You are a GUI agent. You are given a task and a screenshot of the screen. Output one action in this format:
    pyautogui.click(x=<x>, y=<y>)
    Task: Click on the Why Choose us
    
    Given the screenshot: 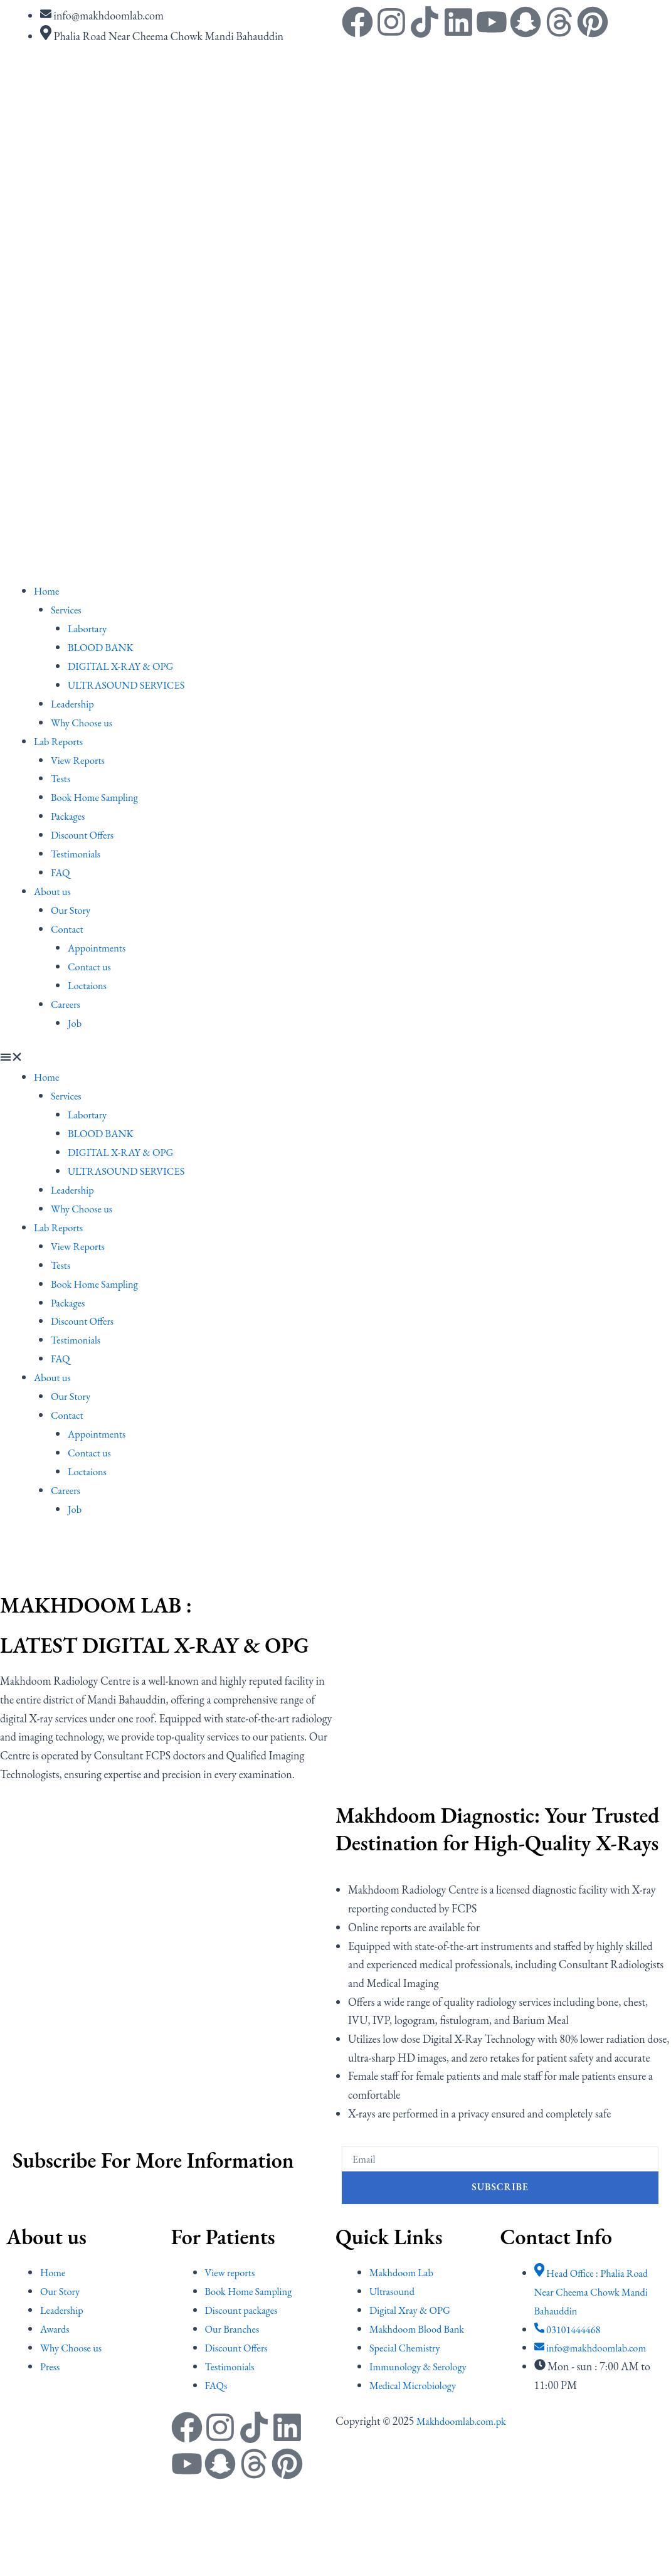 What is the action you would take?
    pyautogui.click(x=85, y=721)
    